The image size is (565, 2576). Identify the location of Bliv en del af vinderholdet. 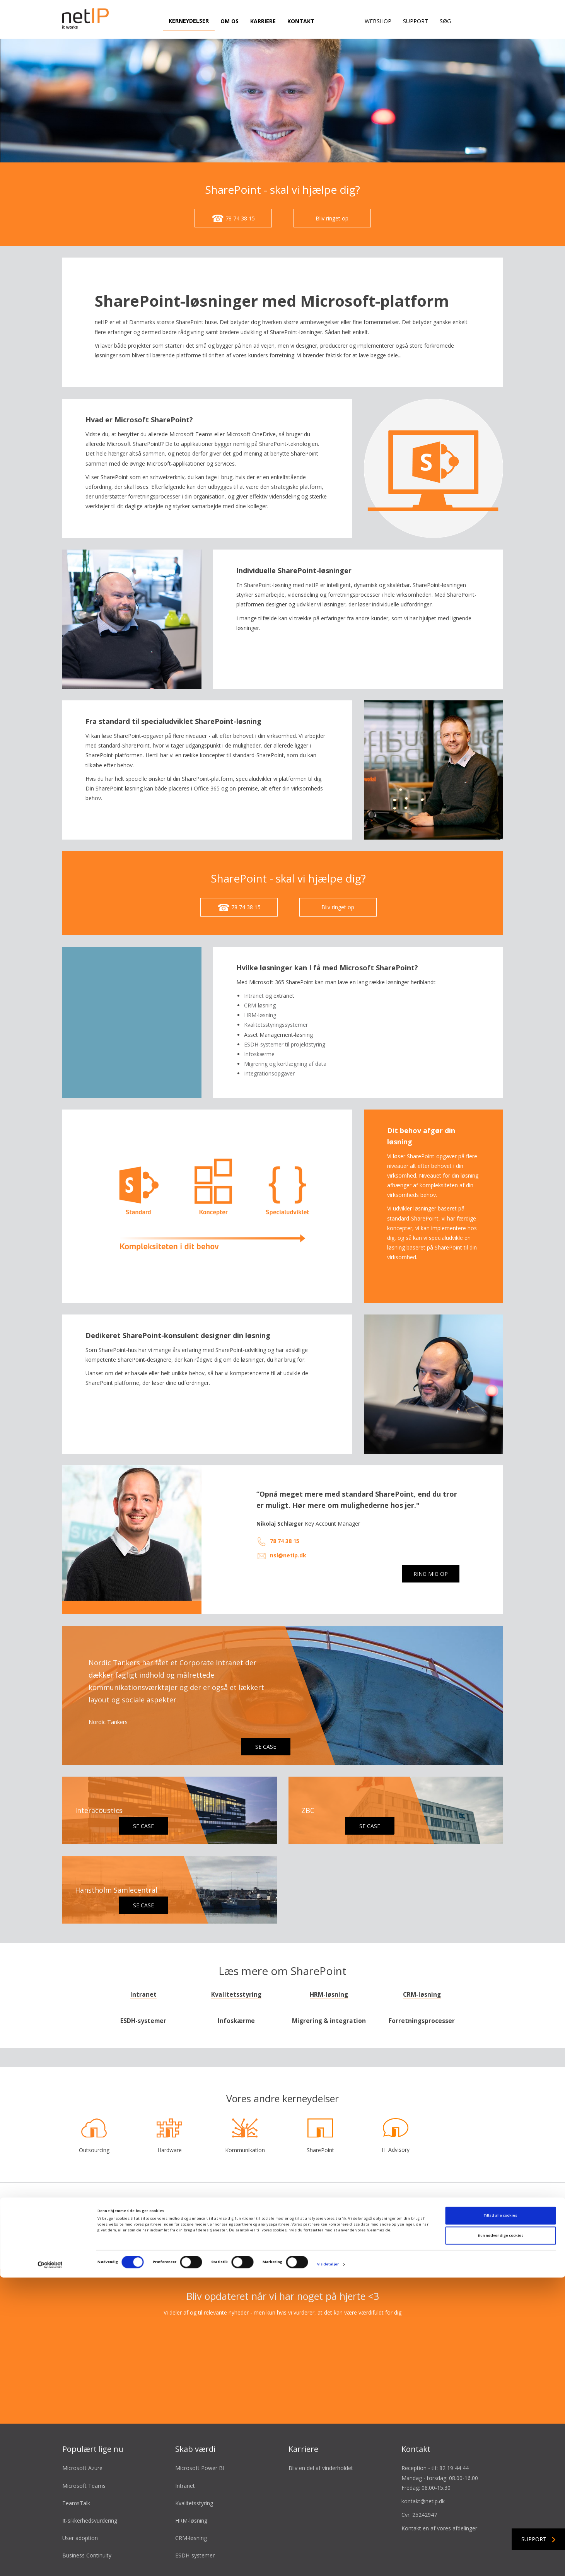
(320, 2468).